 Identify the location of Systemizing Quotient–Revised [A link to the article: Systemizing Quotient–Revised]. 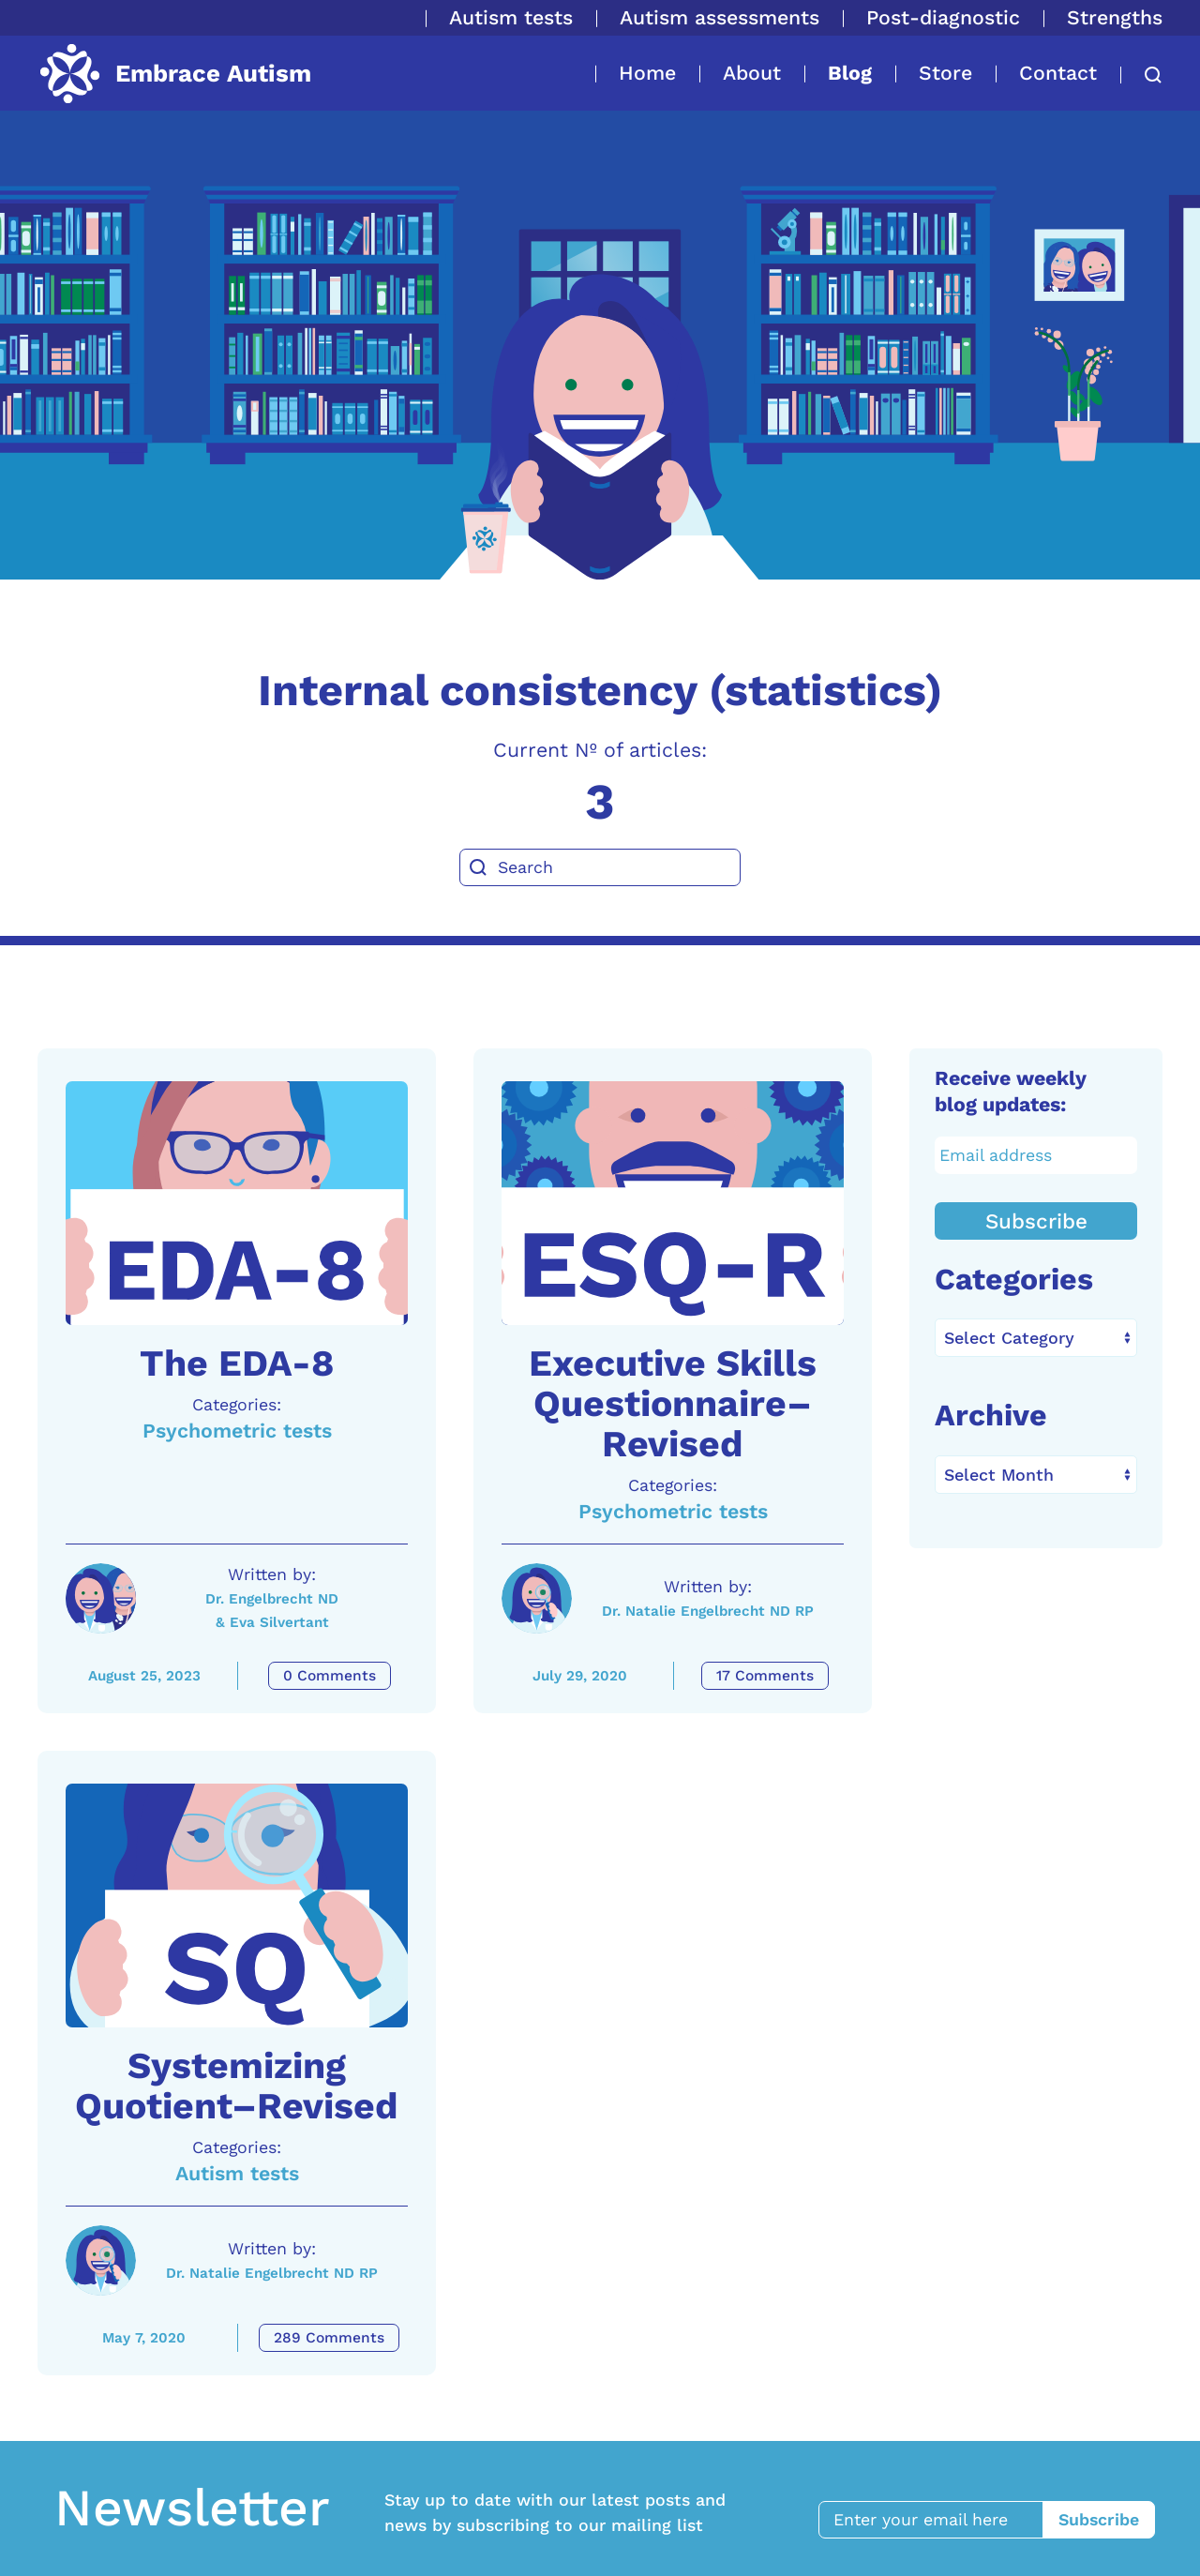
(236, 2086).